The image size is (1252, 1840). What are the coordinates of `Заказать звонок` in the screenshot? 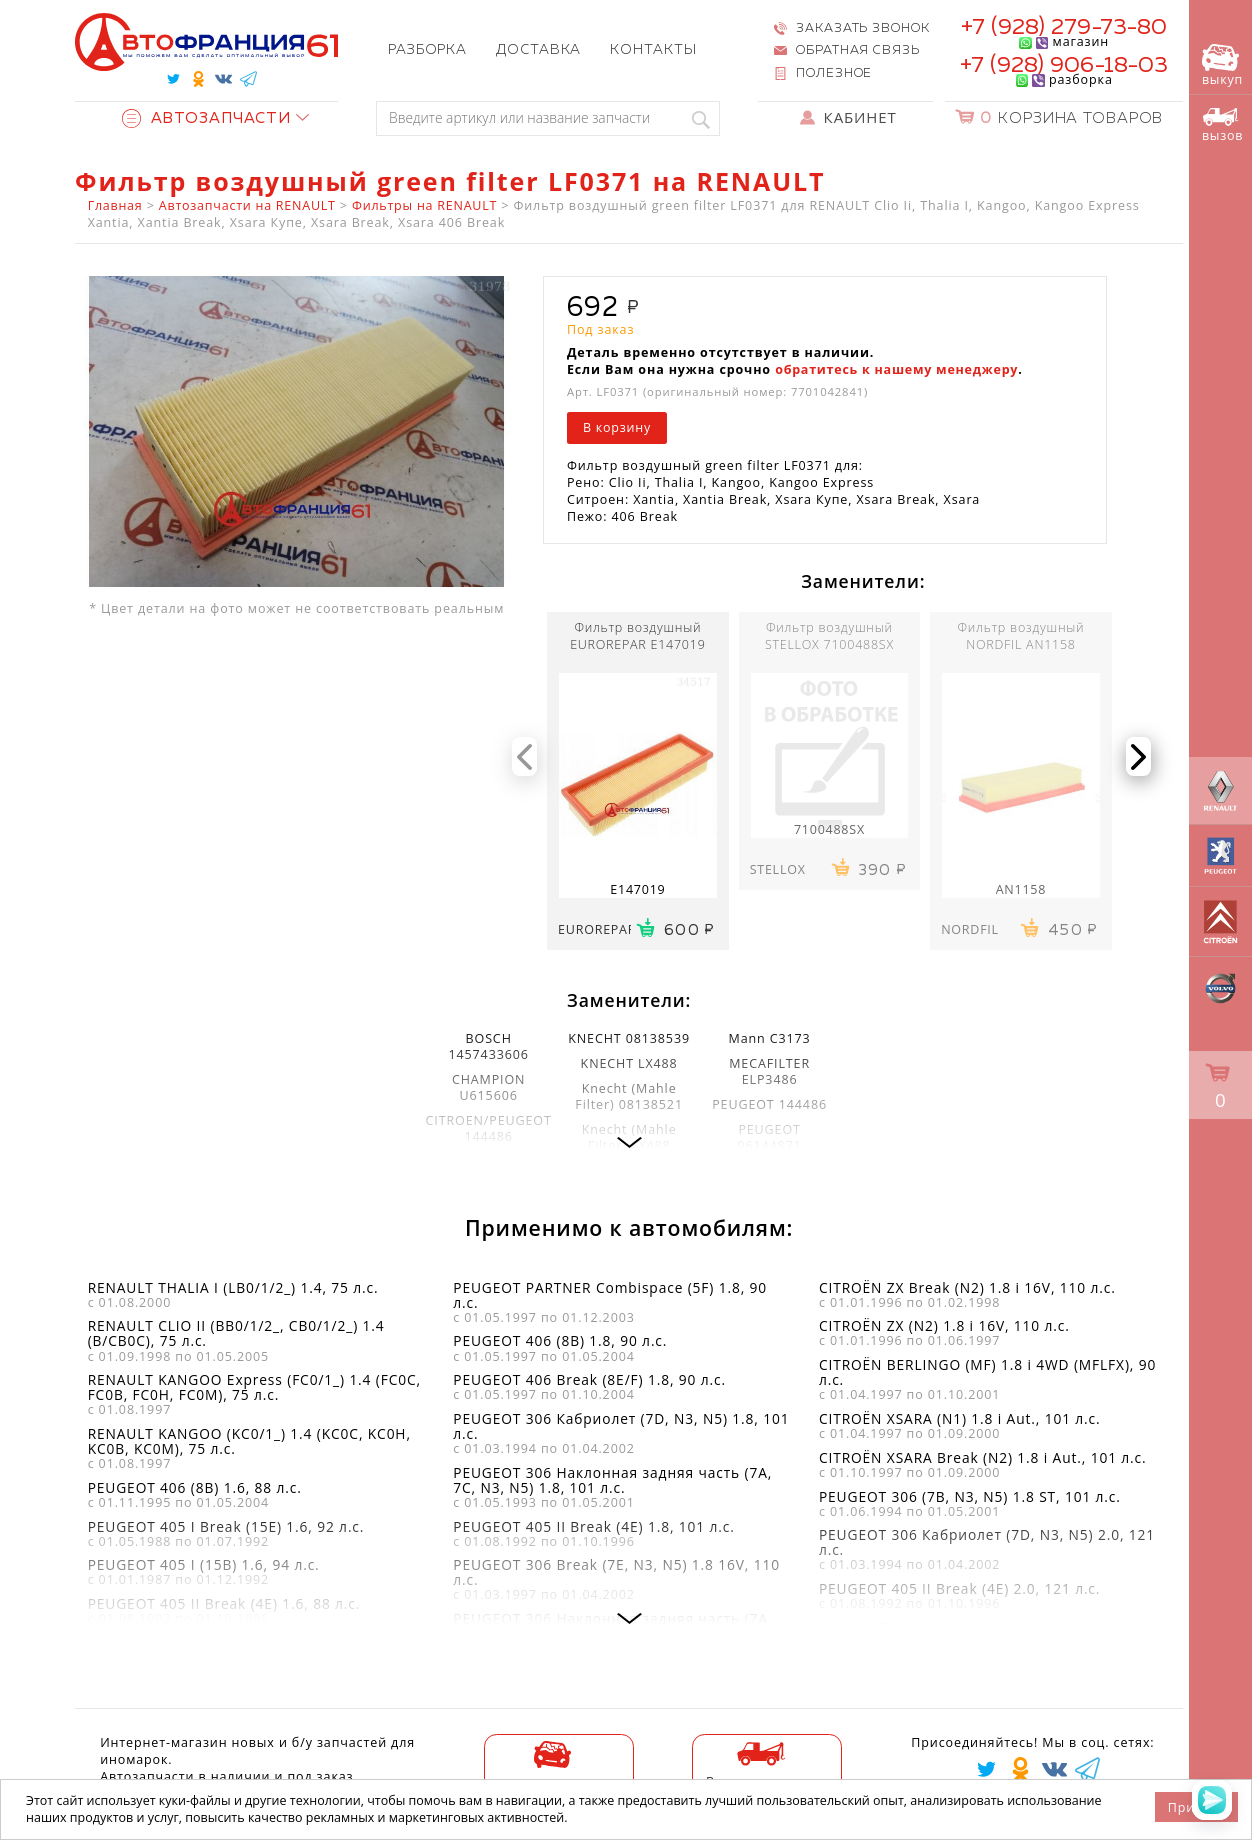 It's located at (862, 28).